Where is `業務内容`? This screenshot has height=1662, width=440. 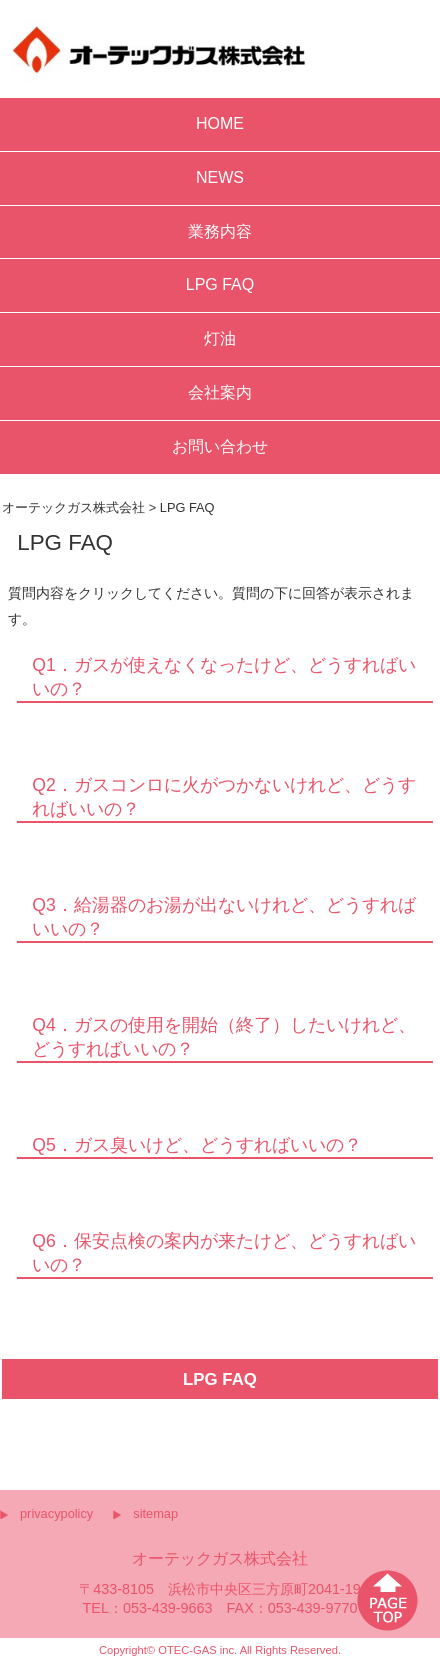 業務内容 is located at coordinates (220, 231).